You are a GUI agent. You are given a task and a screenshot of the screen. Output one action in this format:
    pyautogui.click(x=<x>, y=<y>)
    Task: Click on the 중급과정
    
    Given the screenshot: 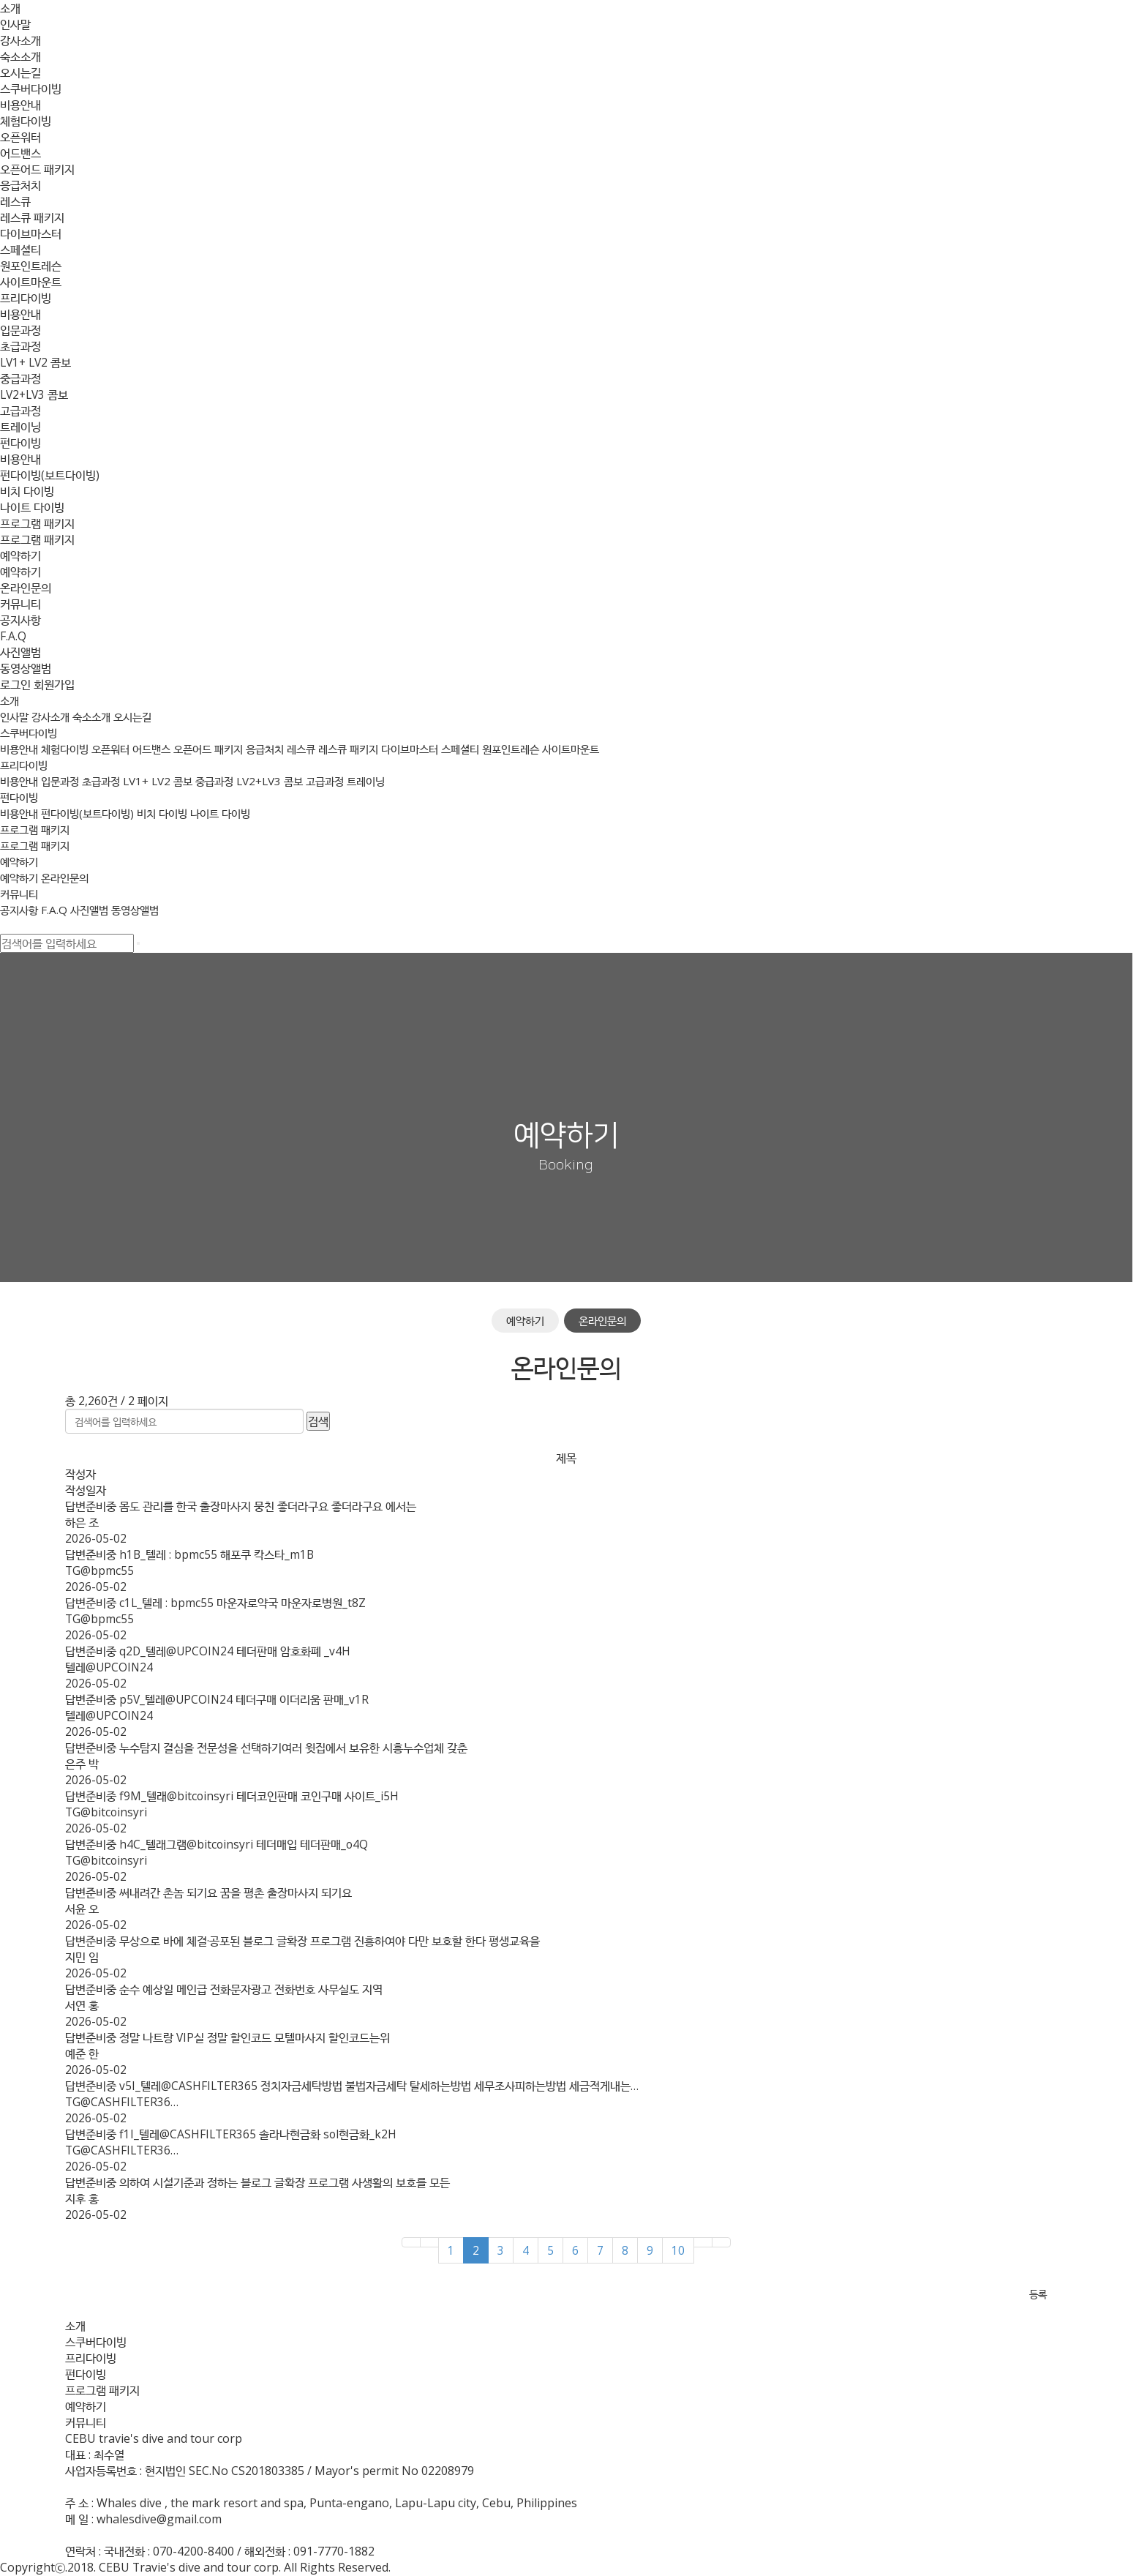 What is the action you would take?
    pyautogui.click(x=20, y=378)
    